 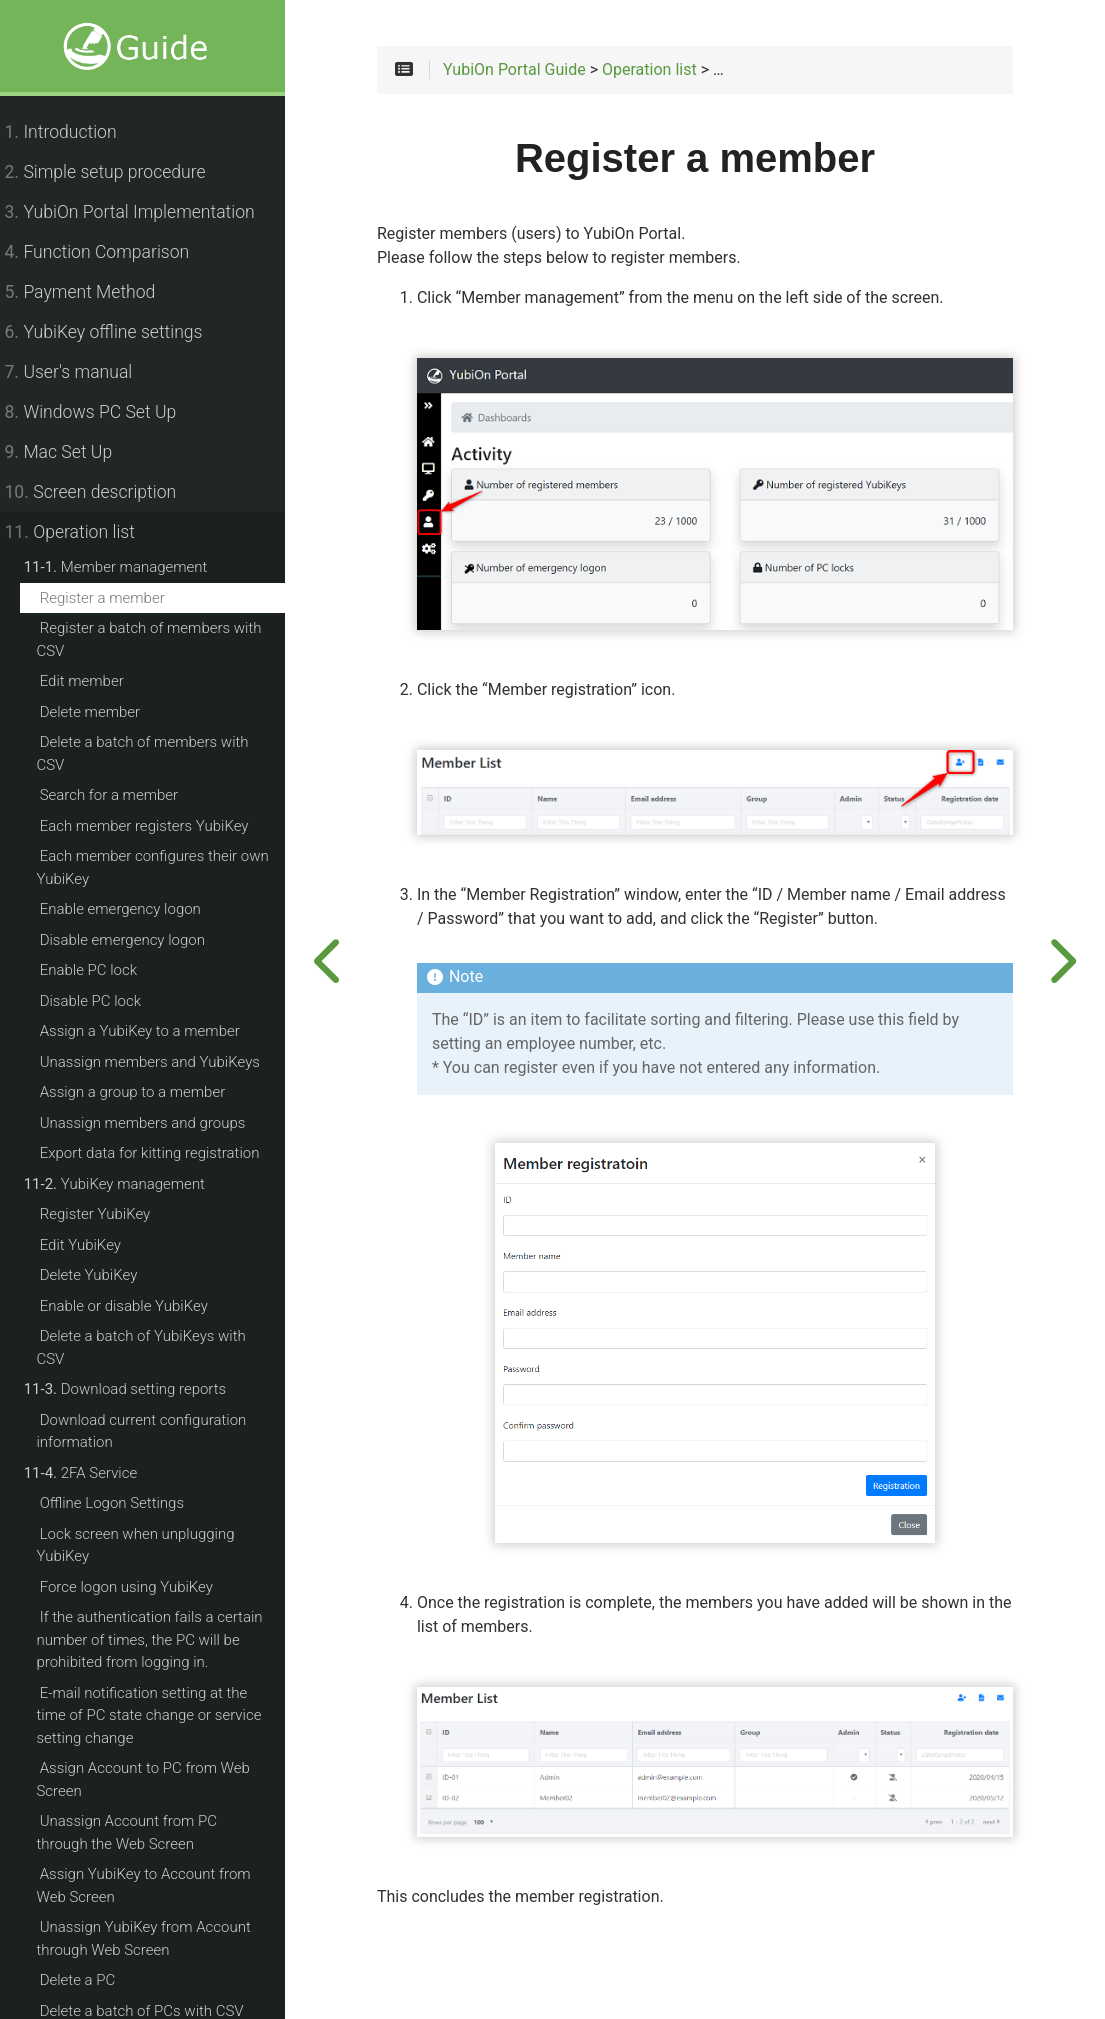 What do you see at coordinates (533, 72) in the screenshot?
I see `YubiOn Portal Guide` at bounding box center [533, 72].